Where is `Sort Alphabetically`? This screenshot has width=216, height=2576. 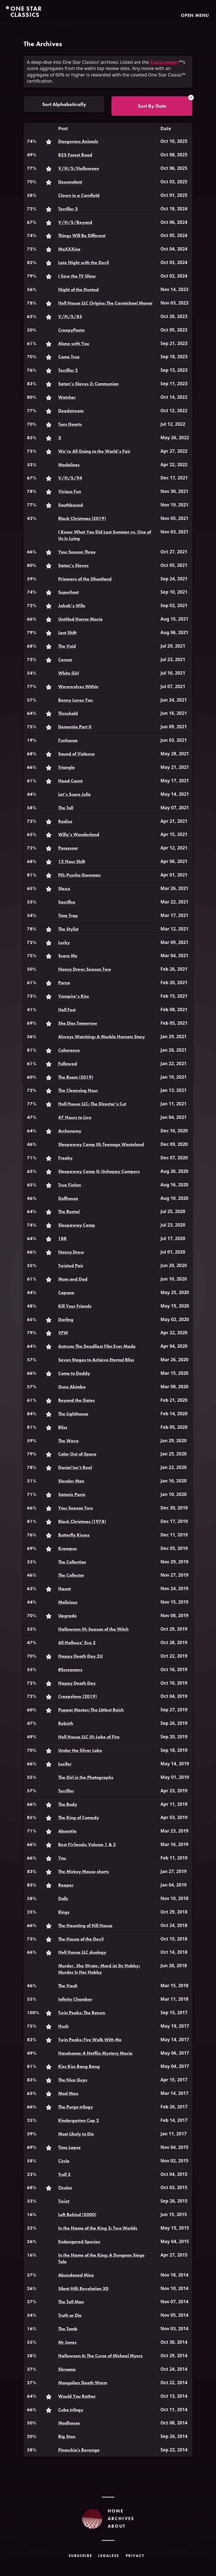
Sort Alphabetically is located at coordinates (64, 104).